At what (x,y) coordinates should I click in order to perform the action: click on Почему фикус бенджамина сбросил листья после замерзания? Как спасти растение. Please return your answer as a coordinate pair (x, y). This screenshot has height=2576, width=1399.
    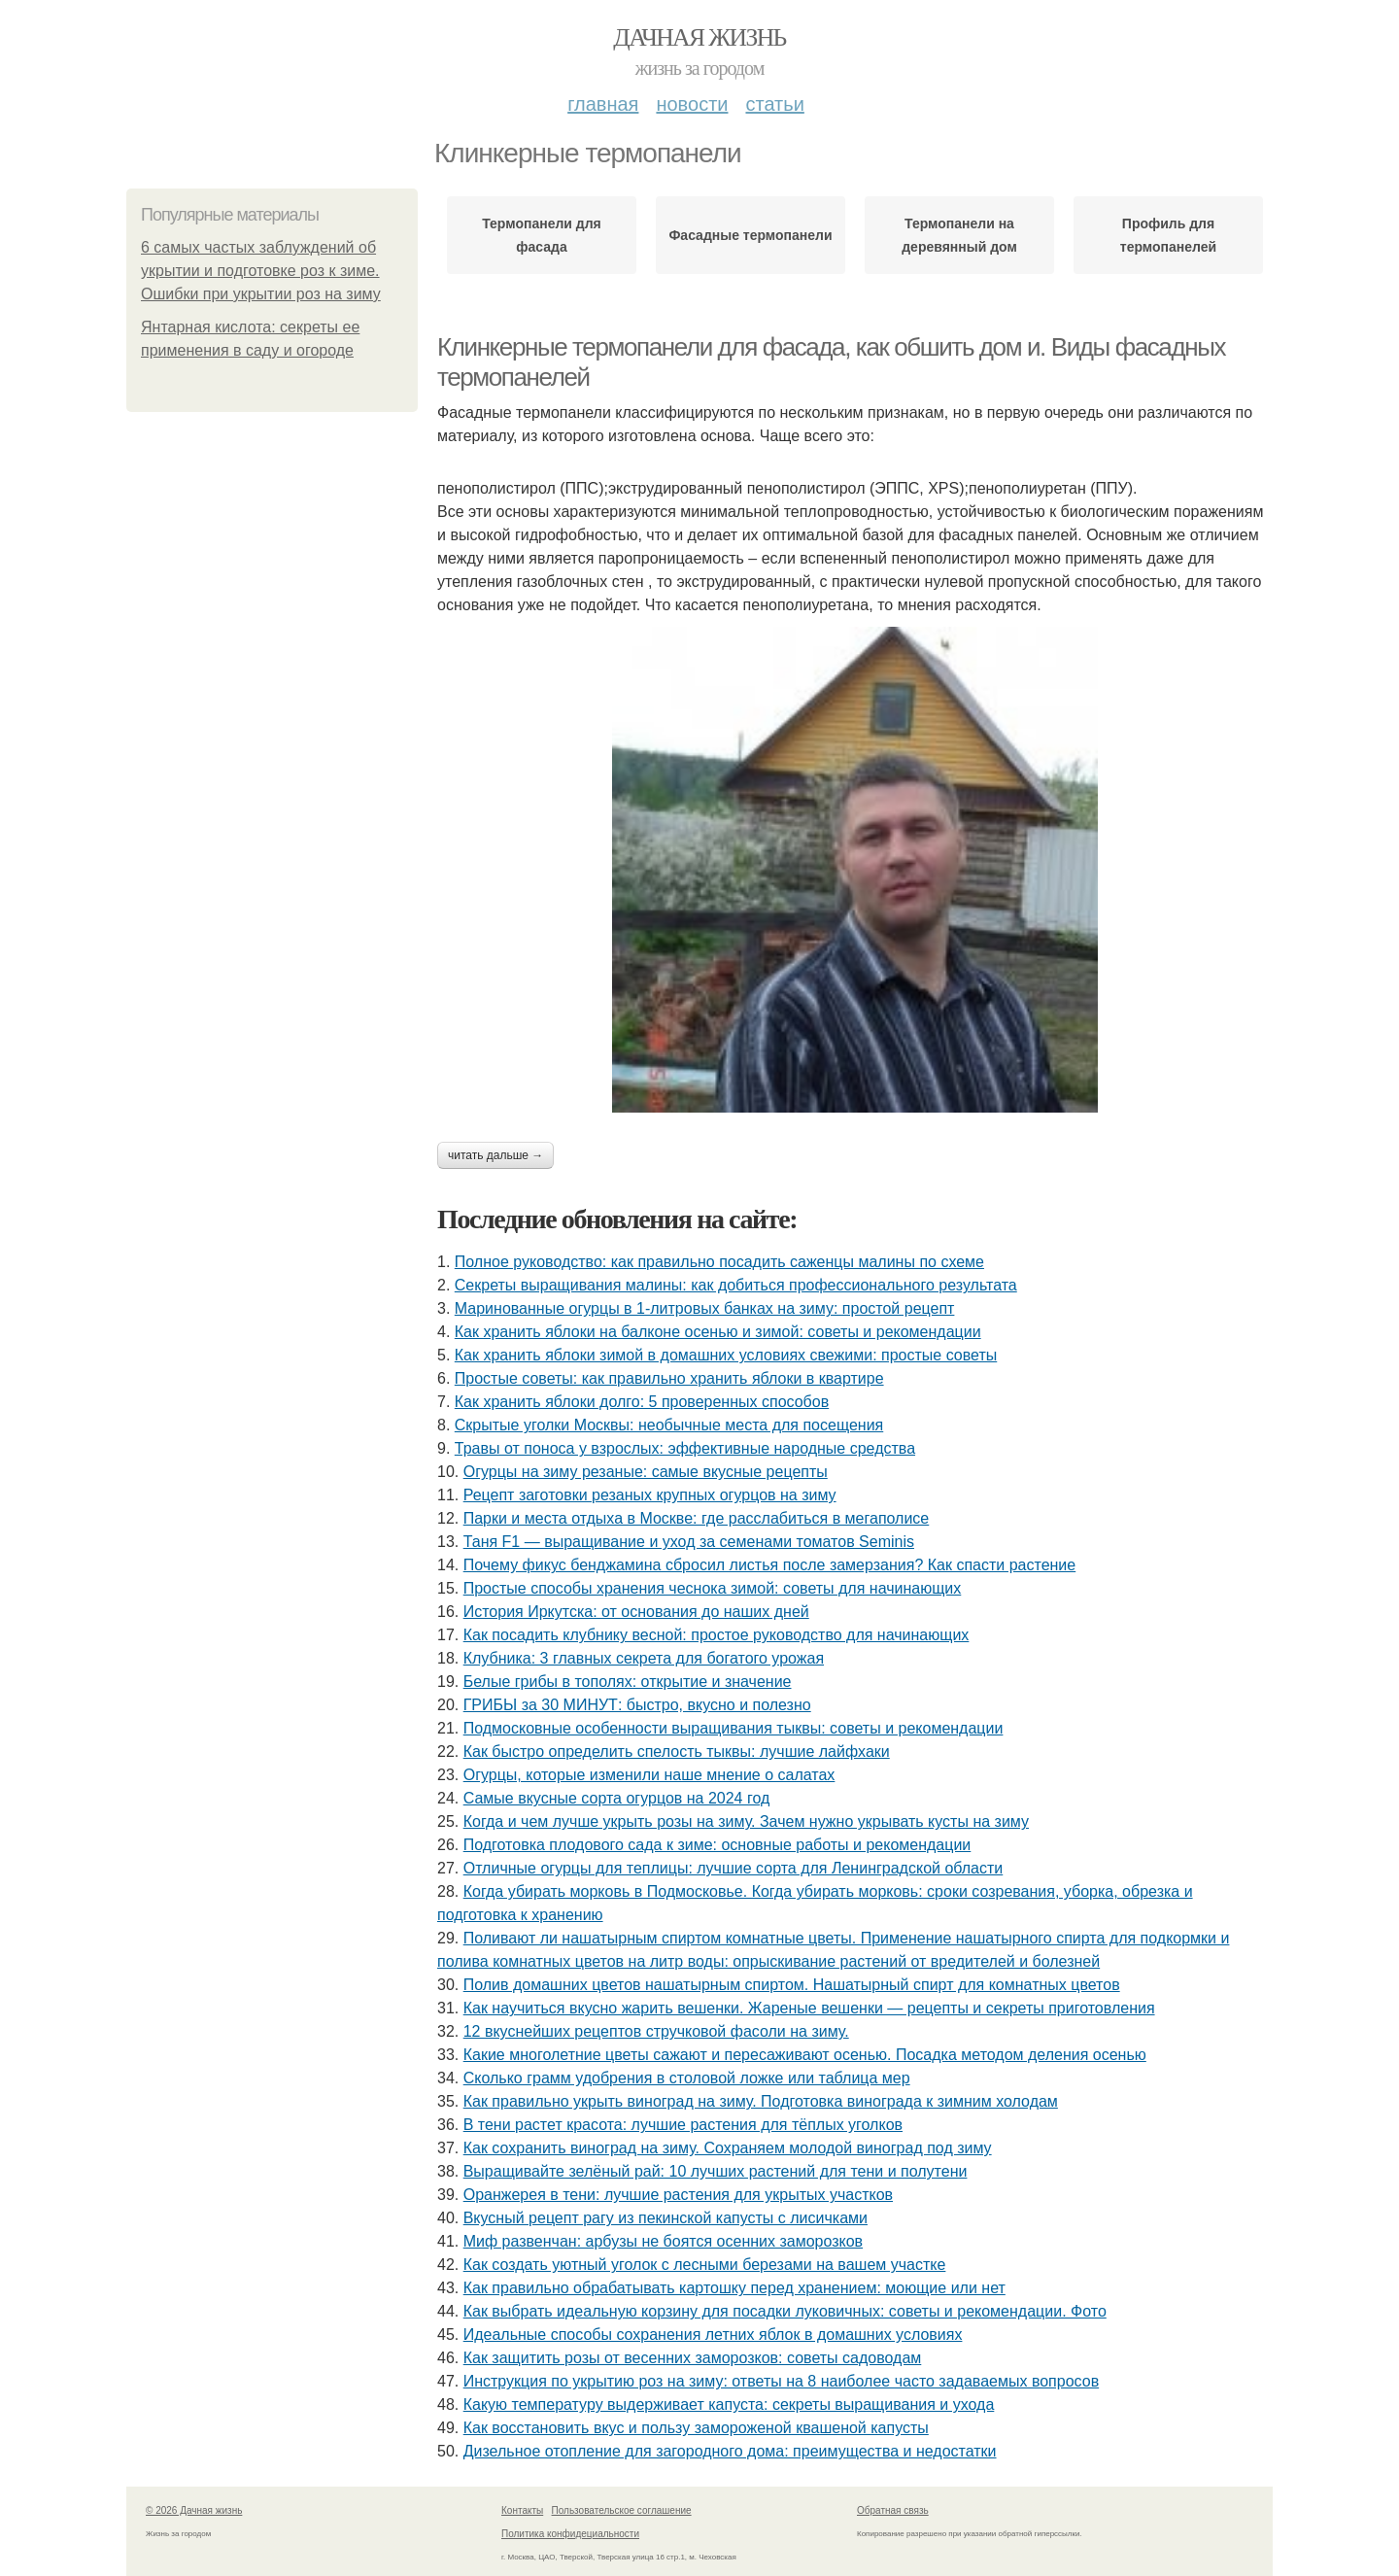
    Looking at the image, I should click on (769, 1565).